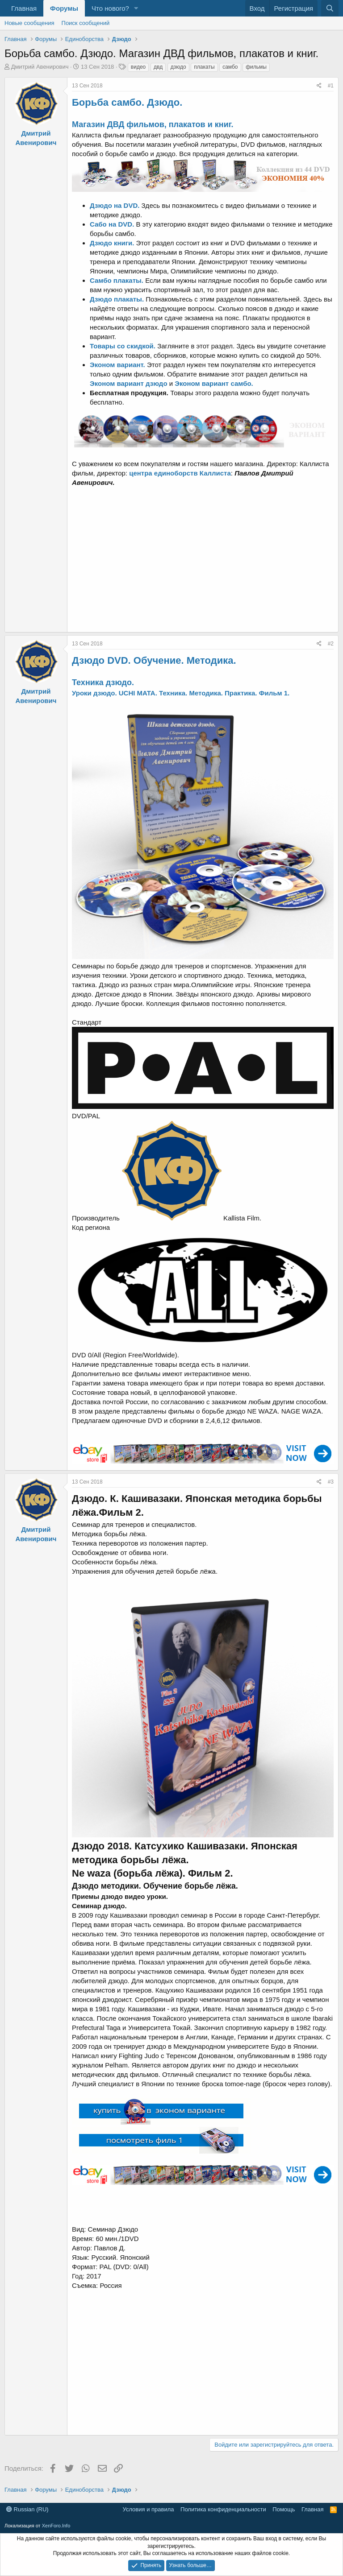  What do you see at coordinates (136, 8) in the screenshot?
I see `[button]` at bounding box center [136, 8].